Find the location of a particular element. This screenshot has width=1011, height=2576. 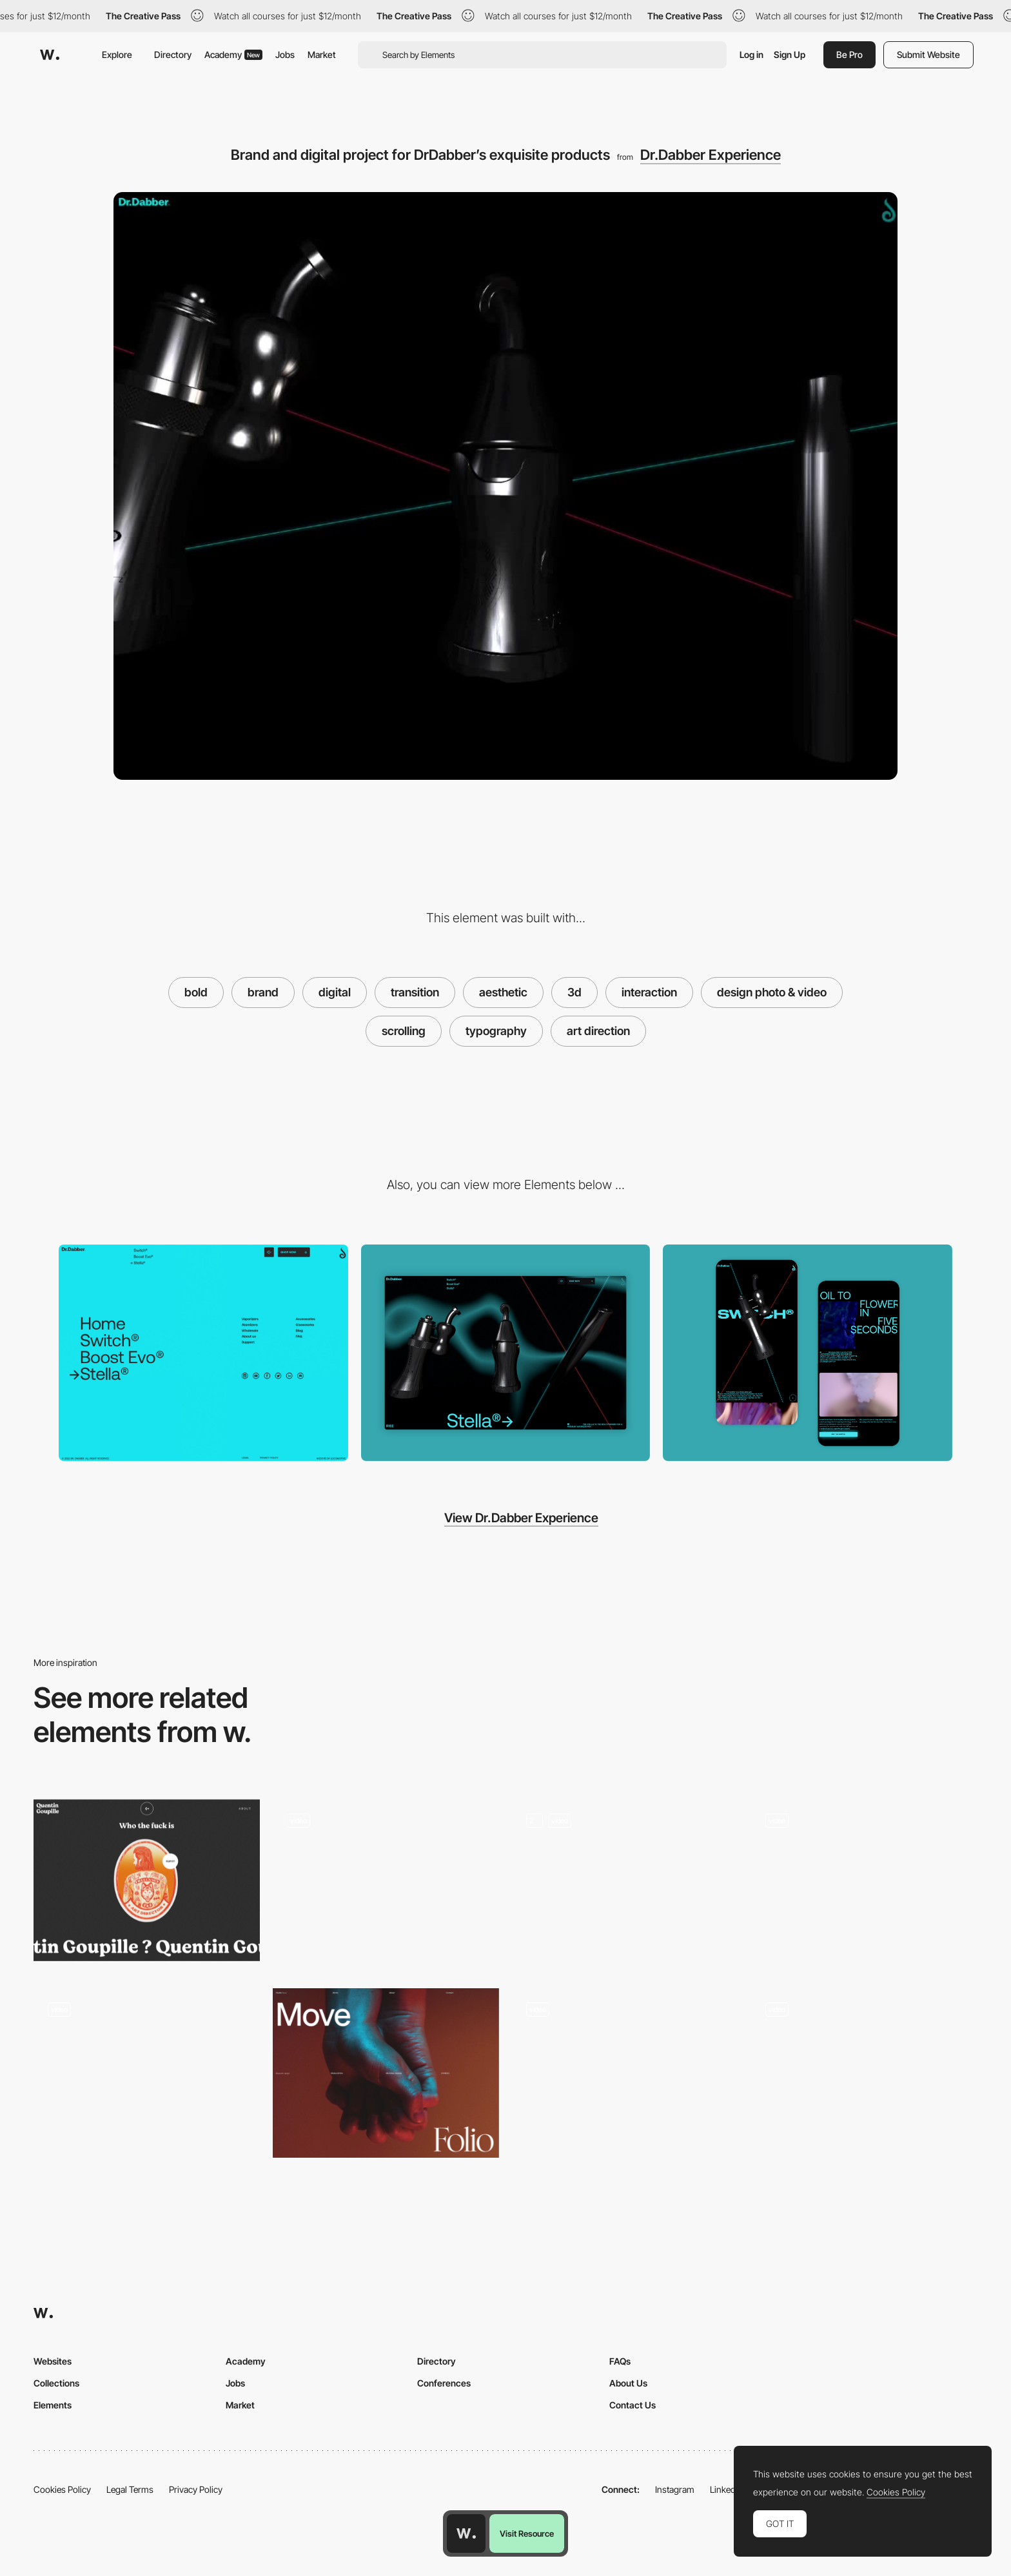

[Joyful site with 3D characters and typography with personality] is located at coordinates (147, 2073).